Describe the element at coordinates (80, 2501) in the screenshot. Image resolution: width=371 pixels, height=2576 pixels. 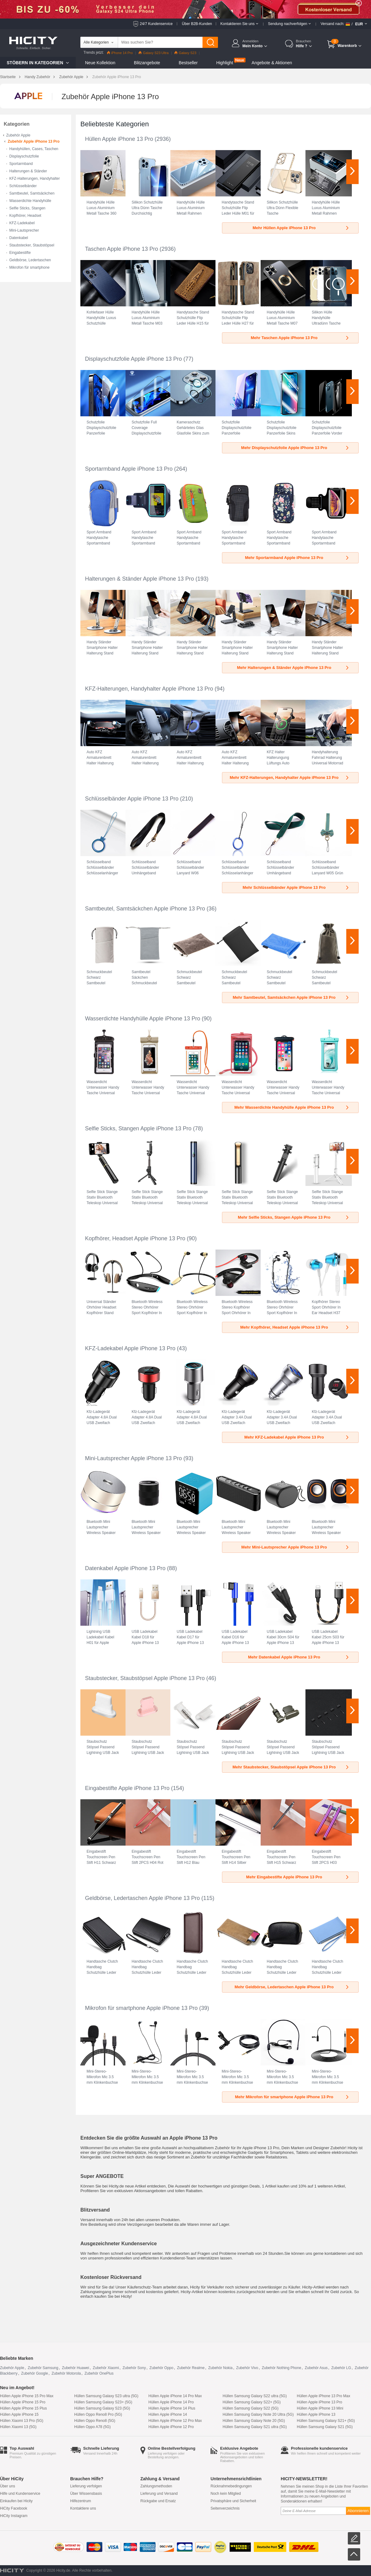
I see `Hilfezentrum` at that location.